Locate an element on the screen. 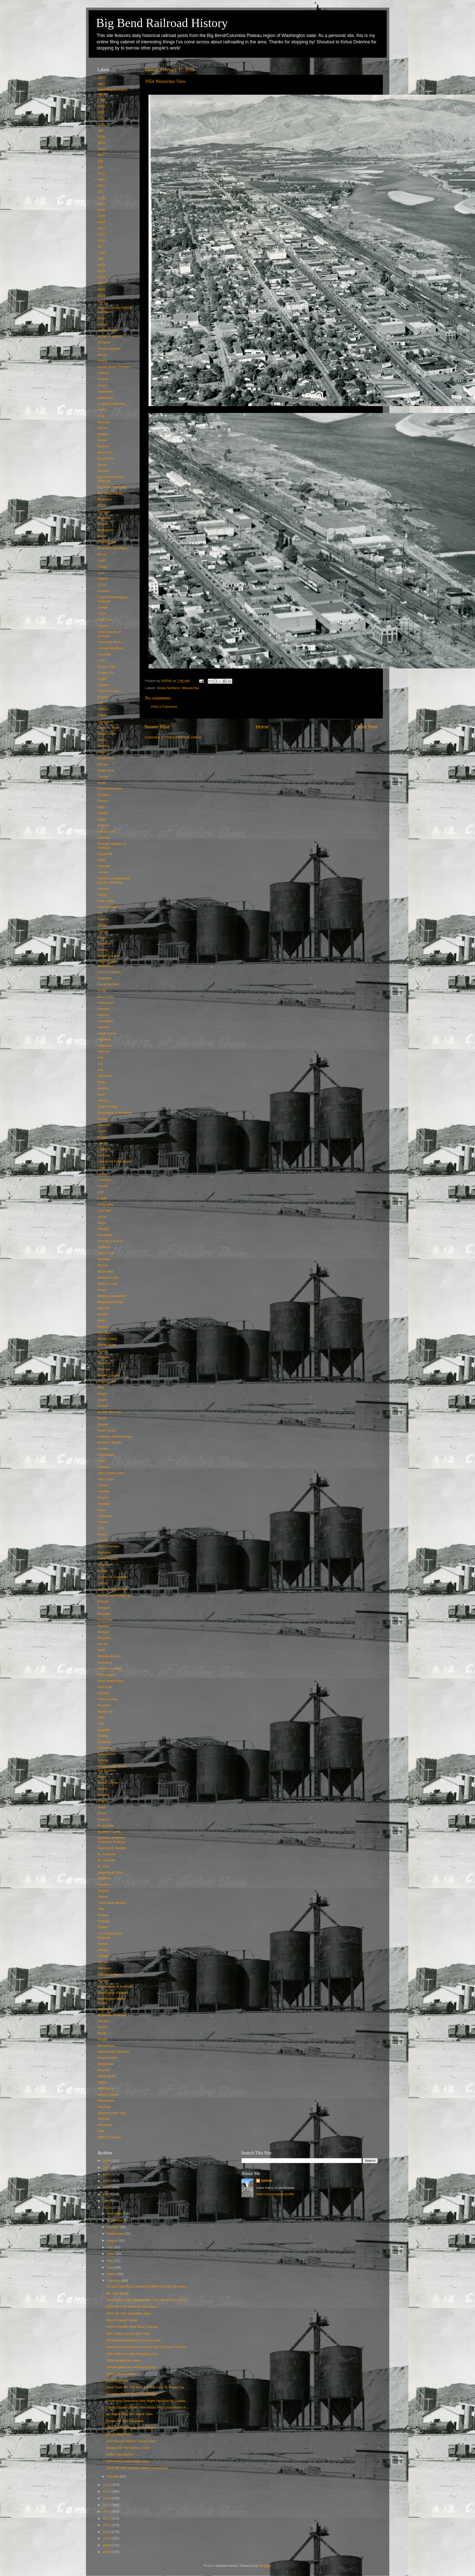  Red Rock is located at coordinates (105, 1620).